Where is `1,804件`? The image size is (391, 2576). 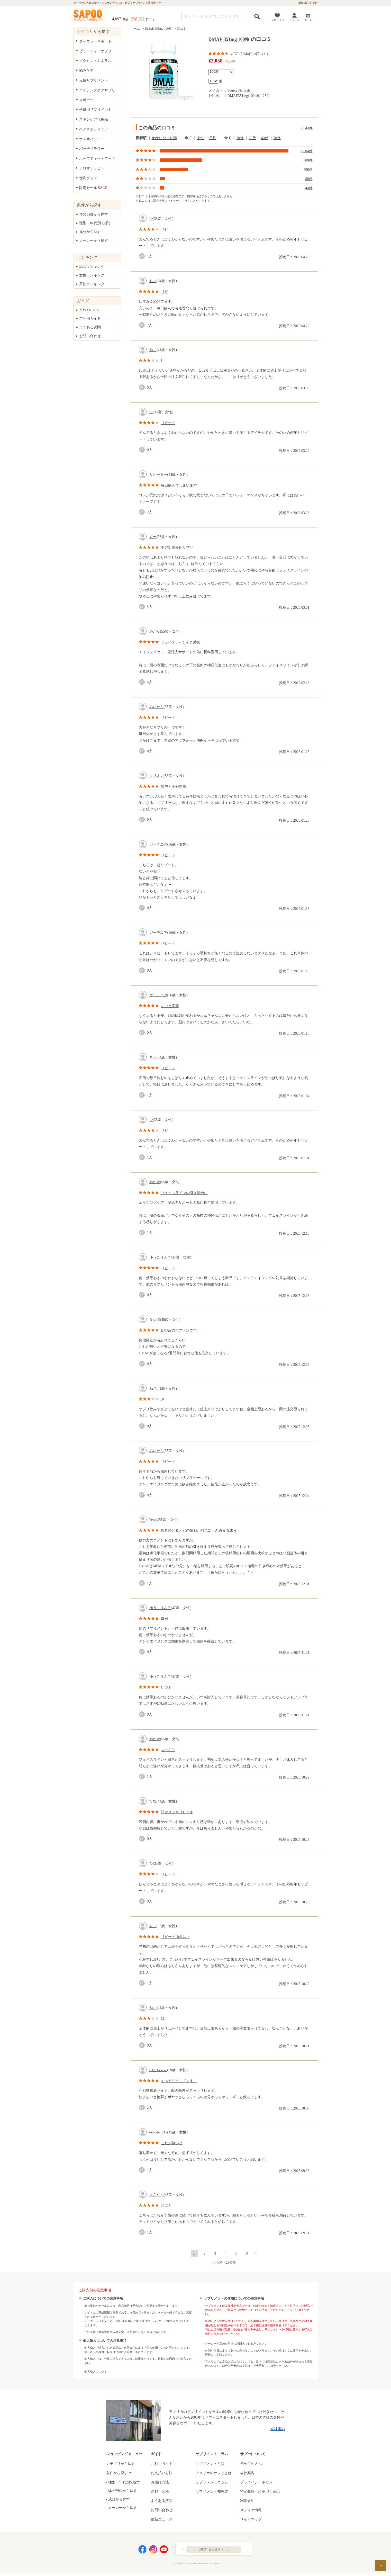
1,804件 is located at coordinates (307, 151).